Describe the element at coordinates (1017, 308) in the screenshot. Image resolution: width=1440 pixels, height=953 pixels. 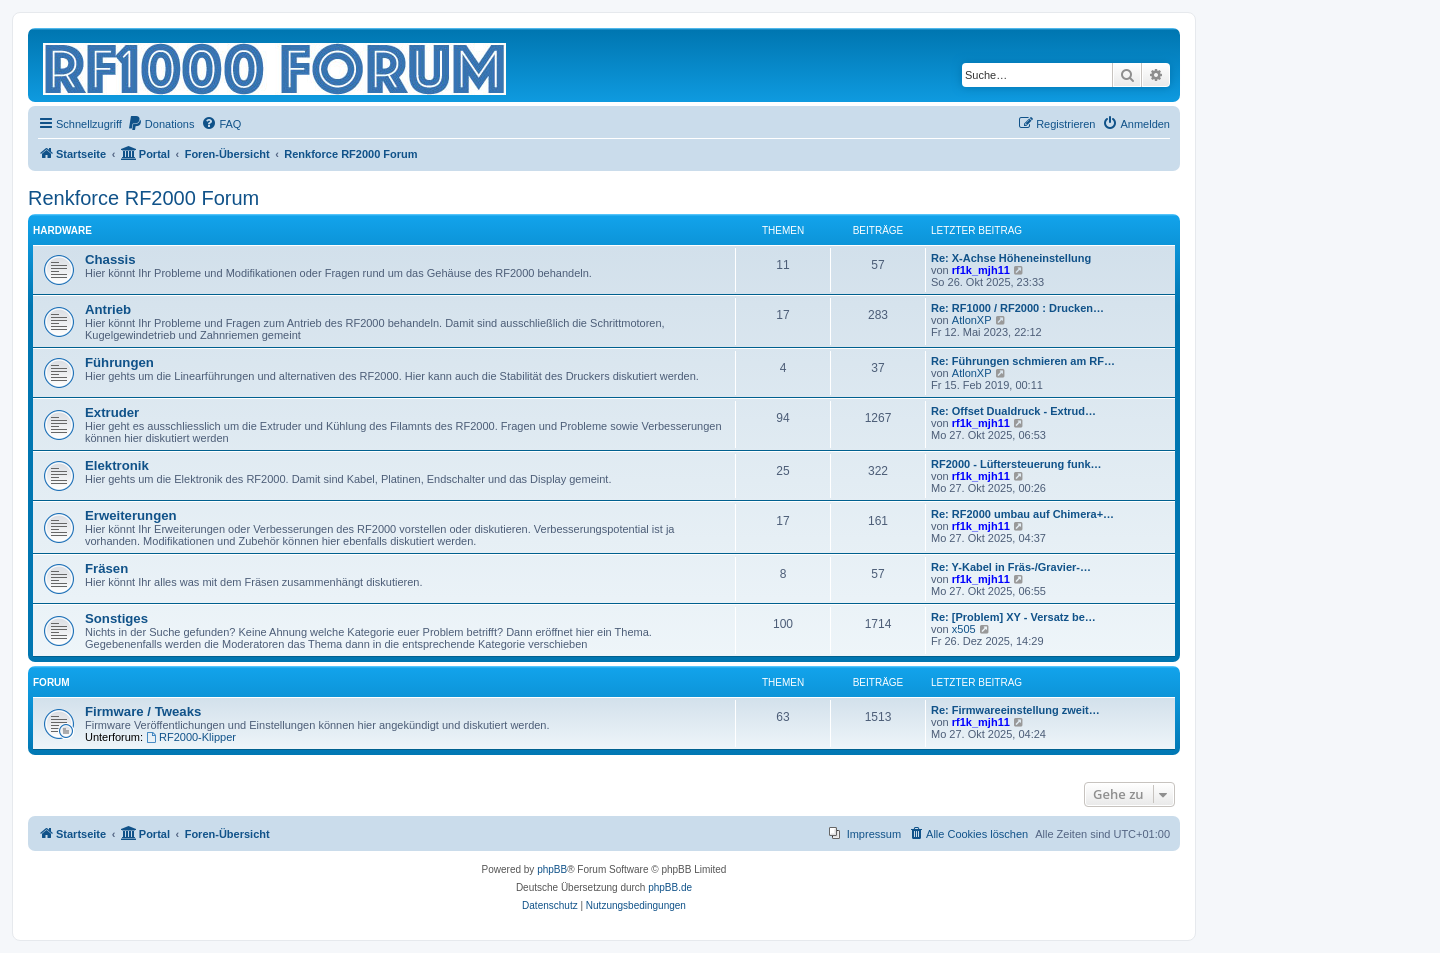
I see `Re: RF1000 / RF2000 : Drucken…` at that location.